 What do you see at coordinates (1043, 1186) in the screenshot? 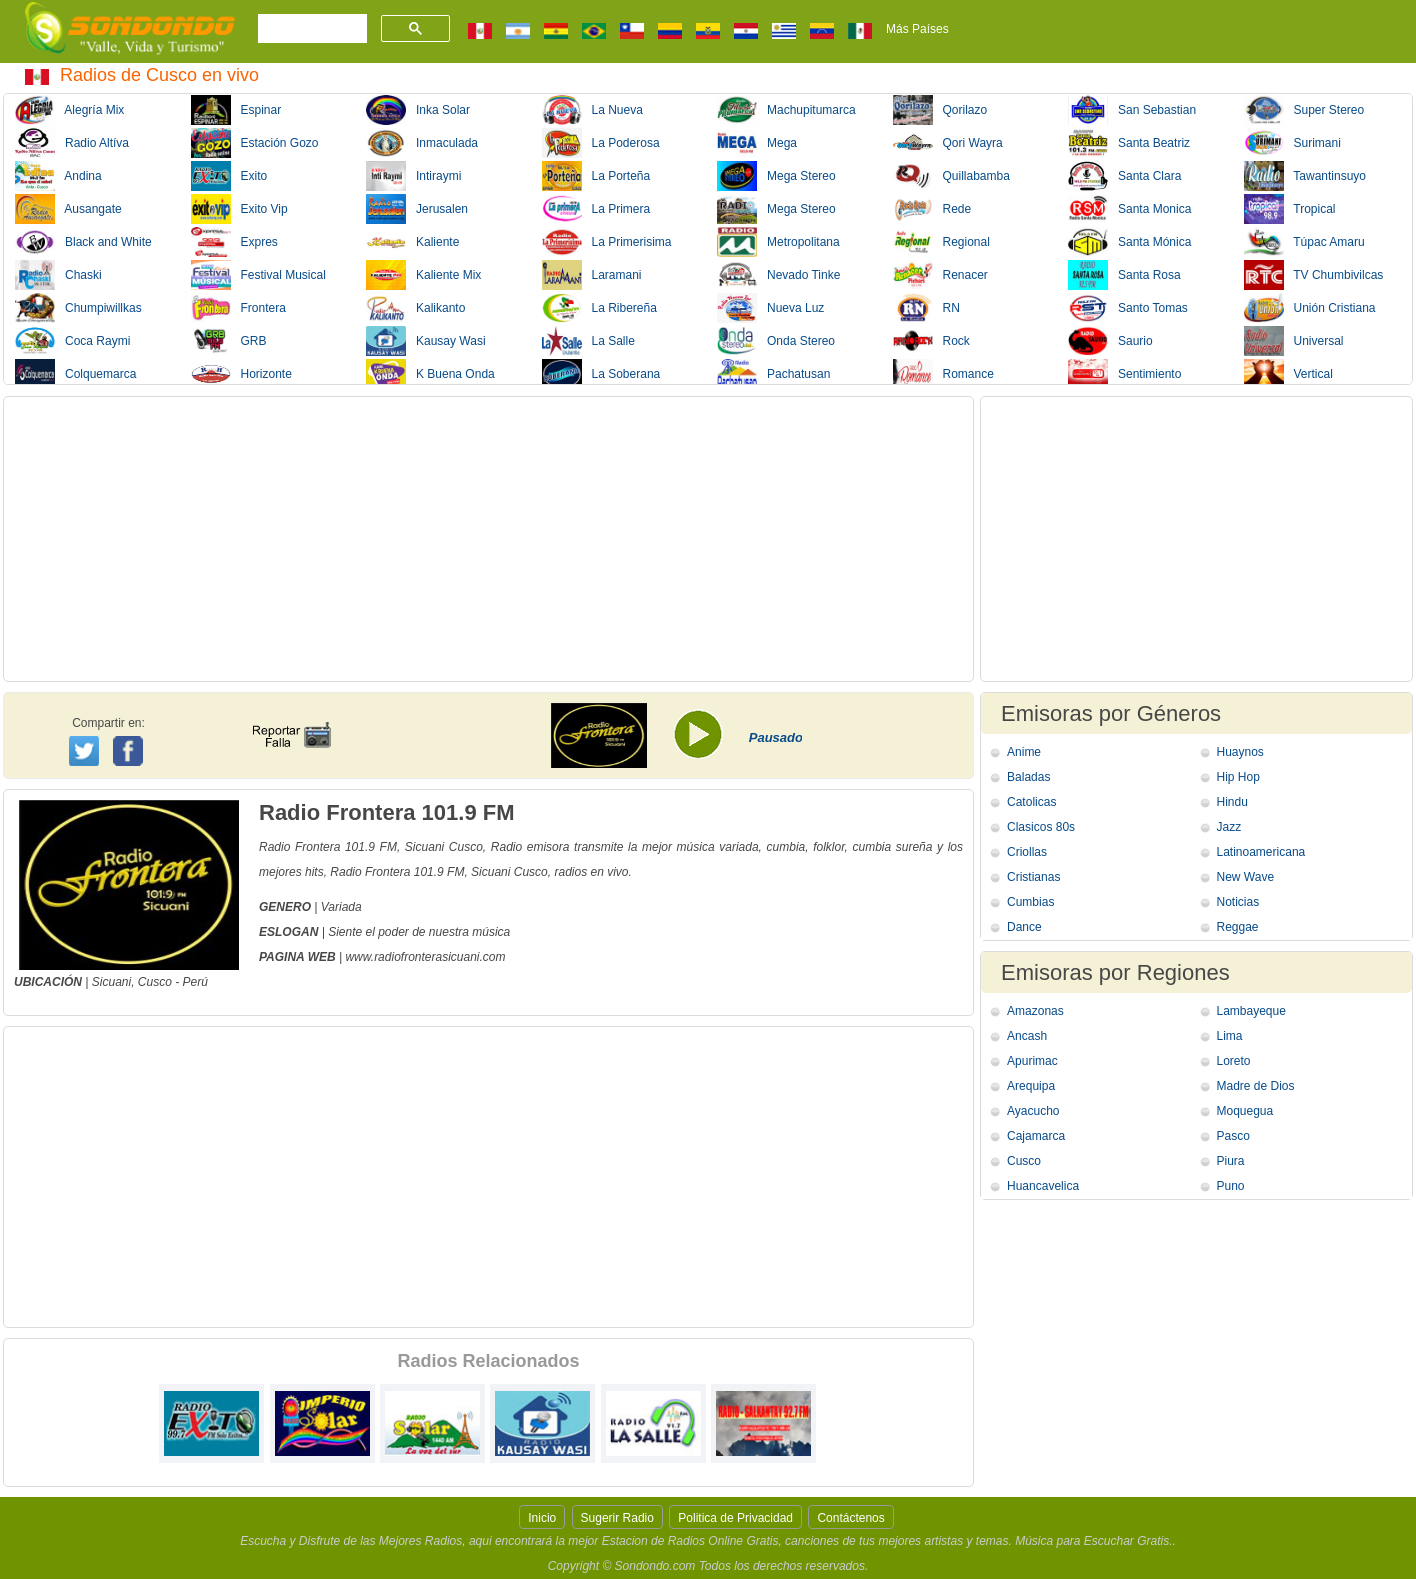
I see `Huancavelica` at bounding box center [1043, 1186].